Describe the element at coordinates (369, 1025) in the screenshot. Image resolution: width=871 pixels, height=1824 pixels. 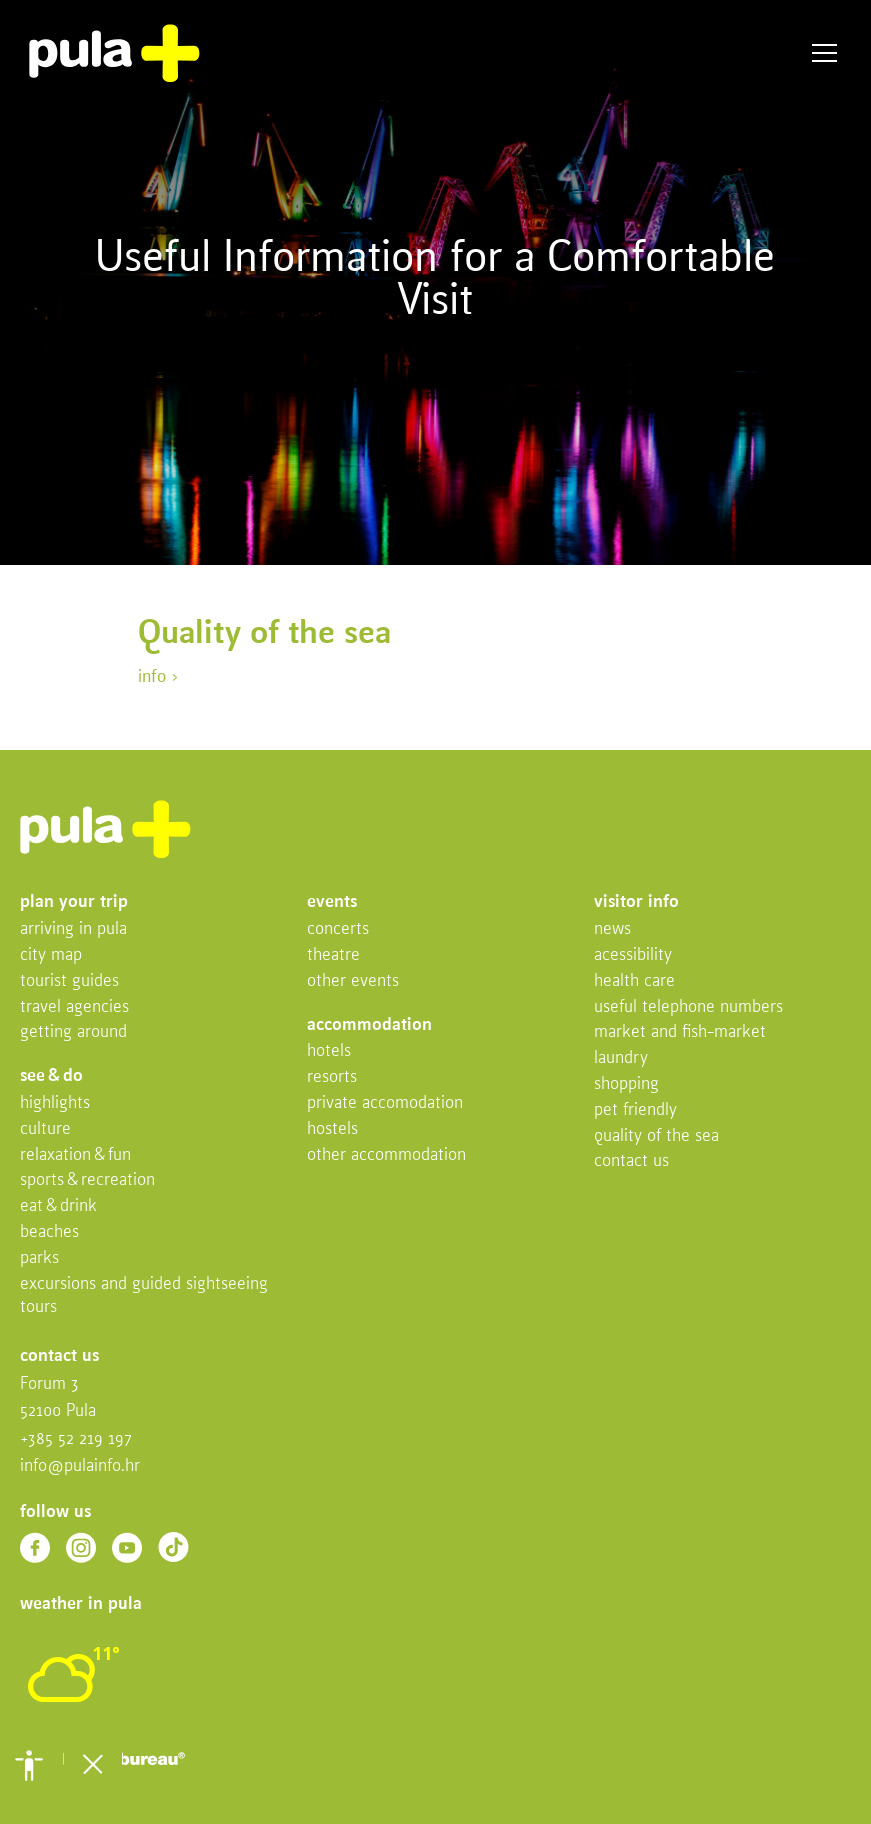
I see `Accommodation` at that location.